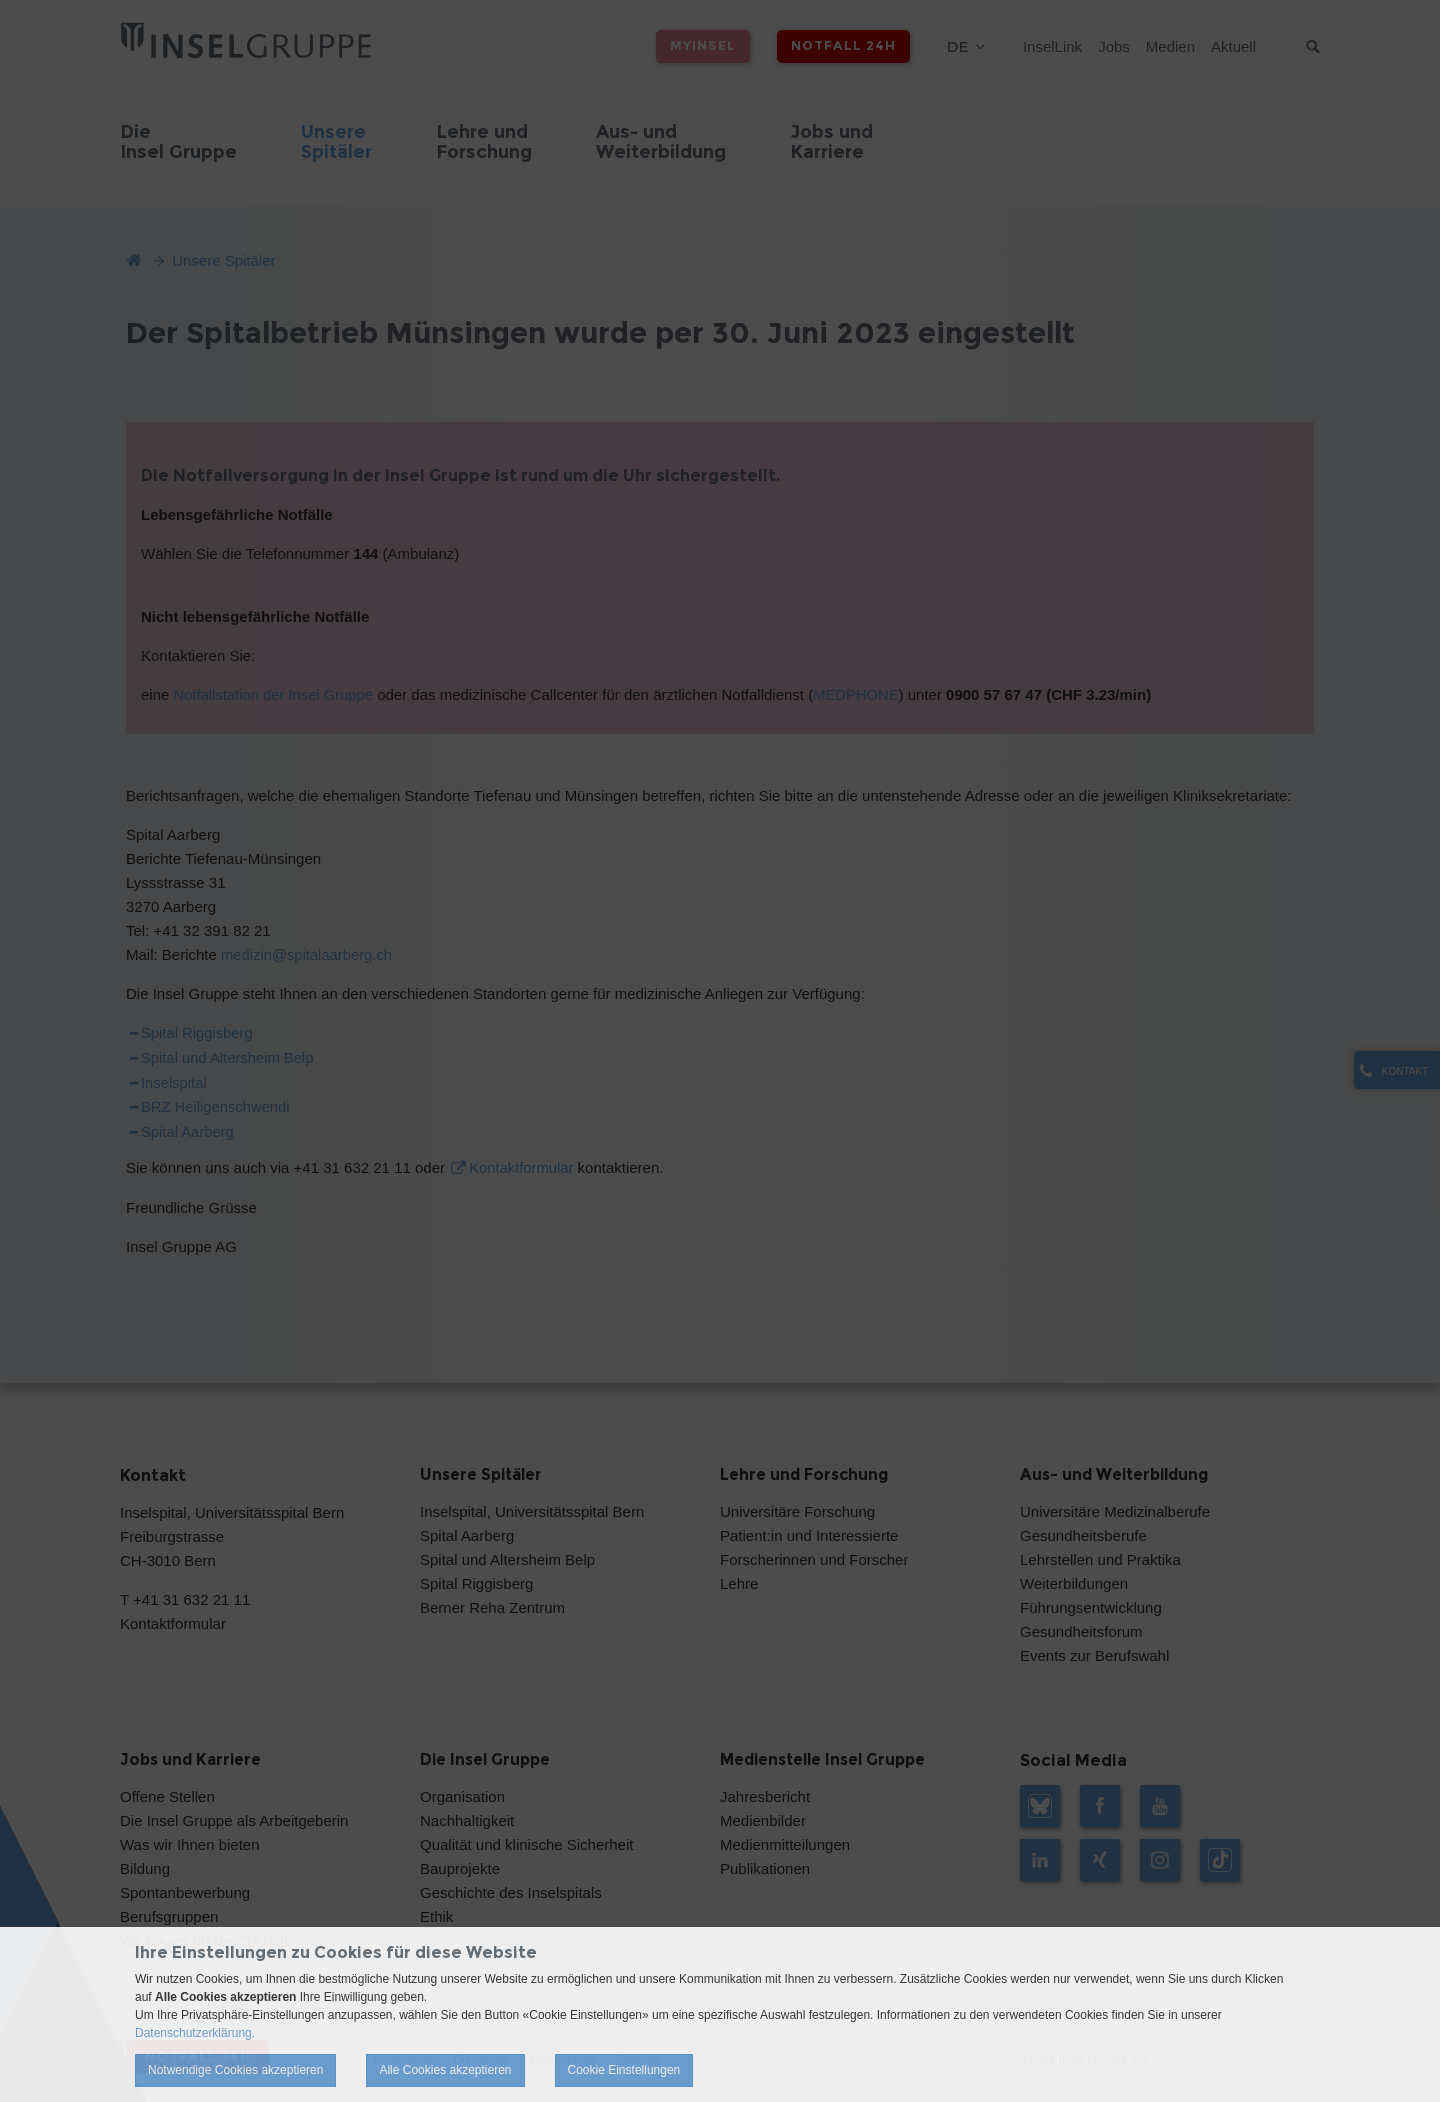 Image resolution: width=1440 pixels, height=2102 pixels. Describe the element at coordinates (235, 2070) in the screenshot. I see `Notwendige Cookies akzeptieren` at that location.